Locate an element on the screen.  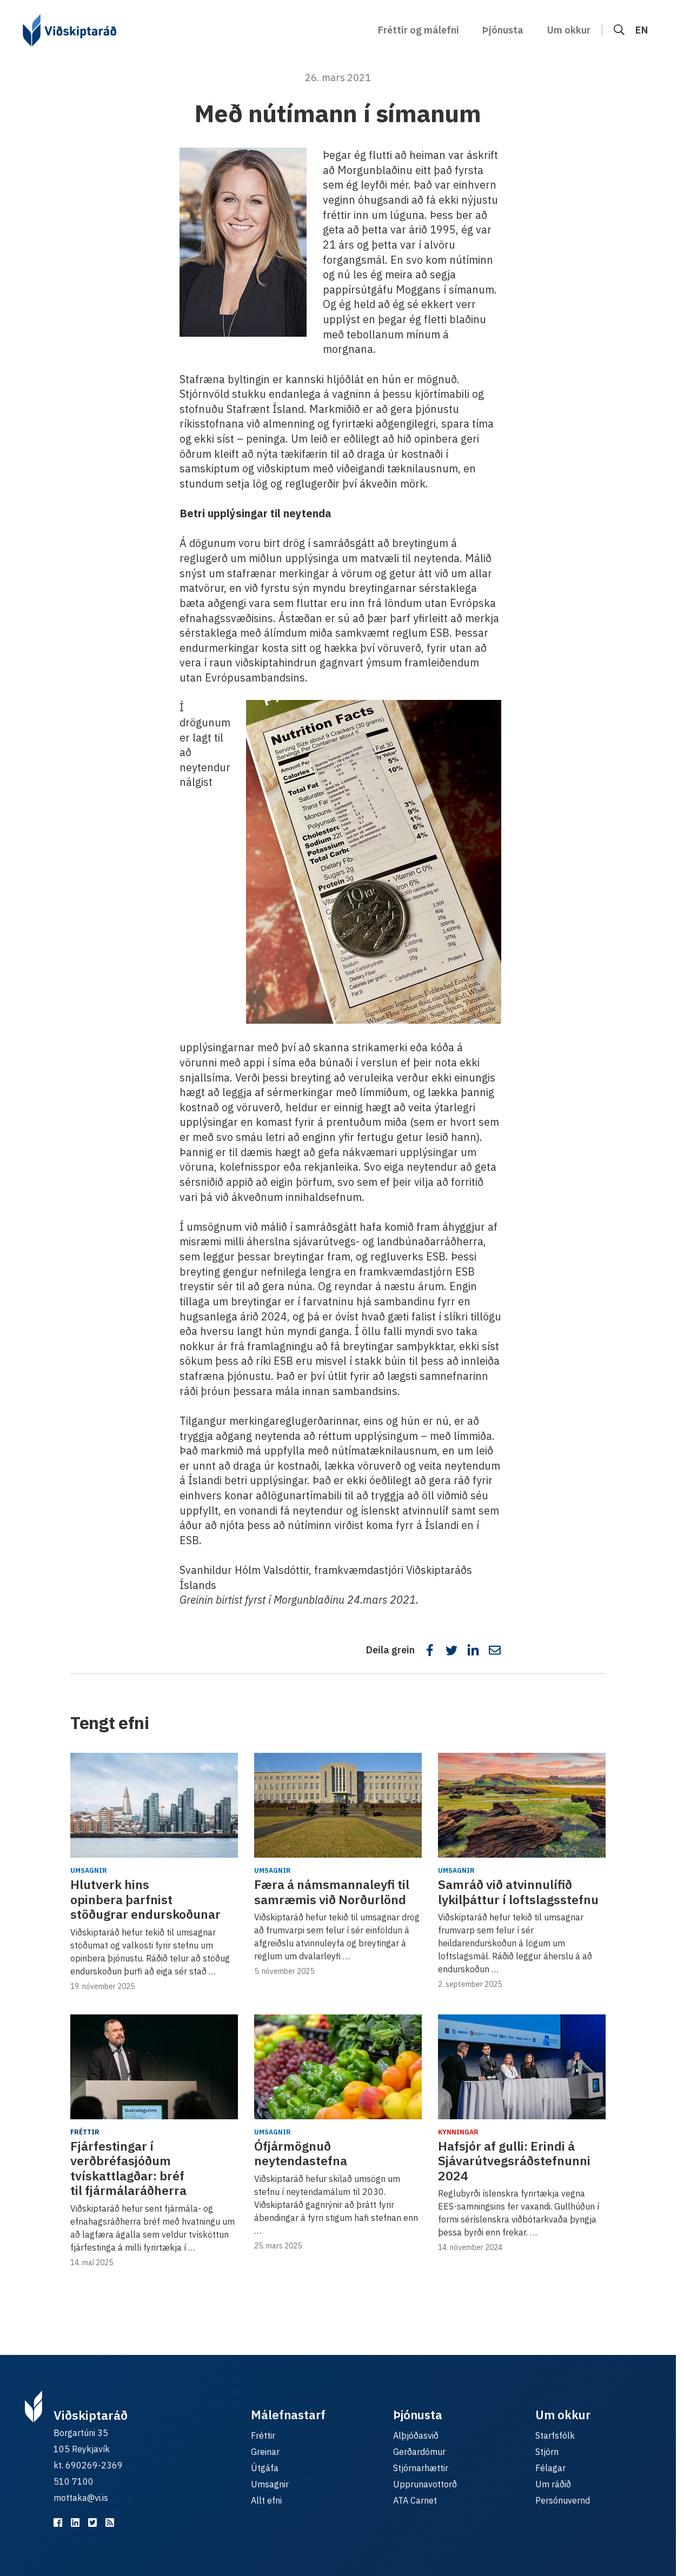
[RSS fyrir málefnastarfið] is located at coordinates (109, 2522).